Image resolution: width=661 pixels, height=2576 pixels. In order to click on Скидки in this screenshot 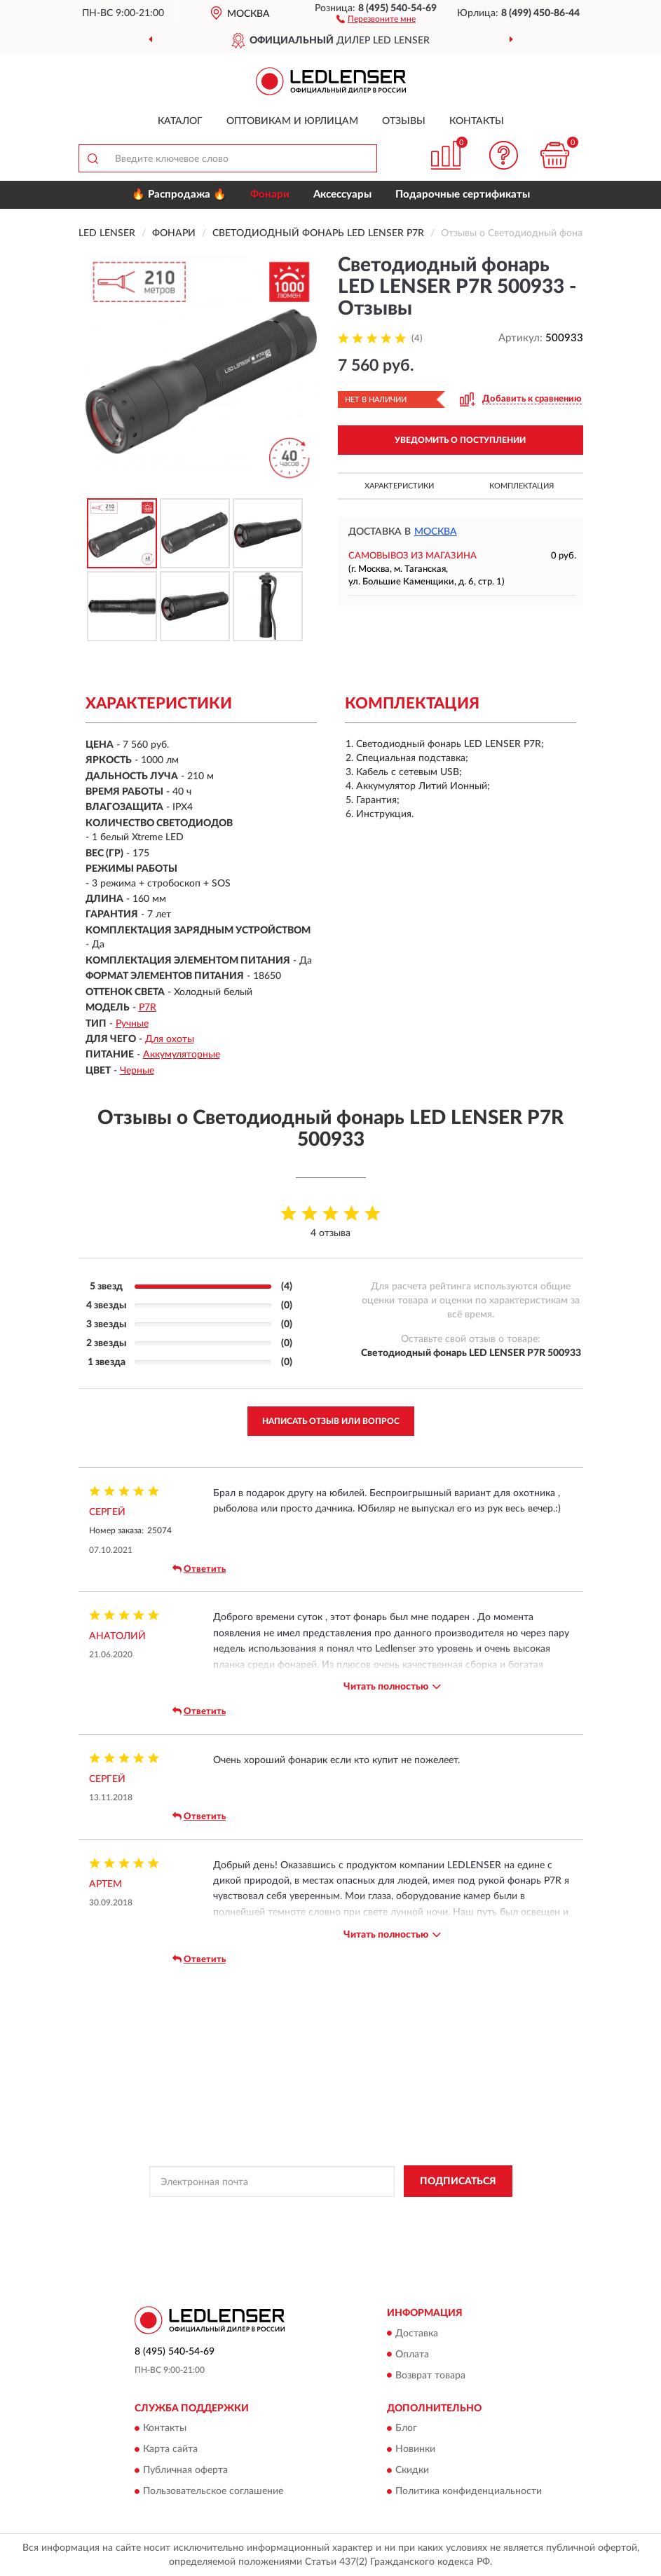, I will do `click(412, 2470)`.